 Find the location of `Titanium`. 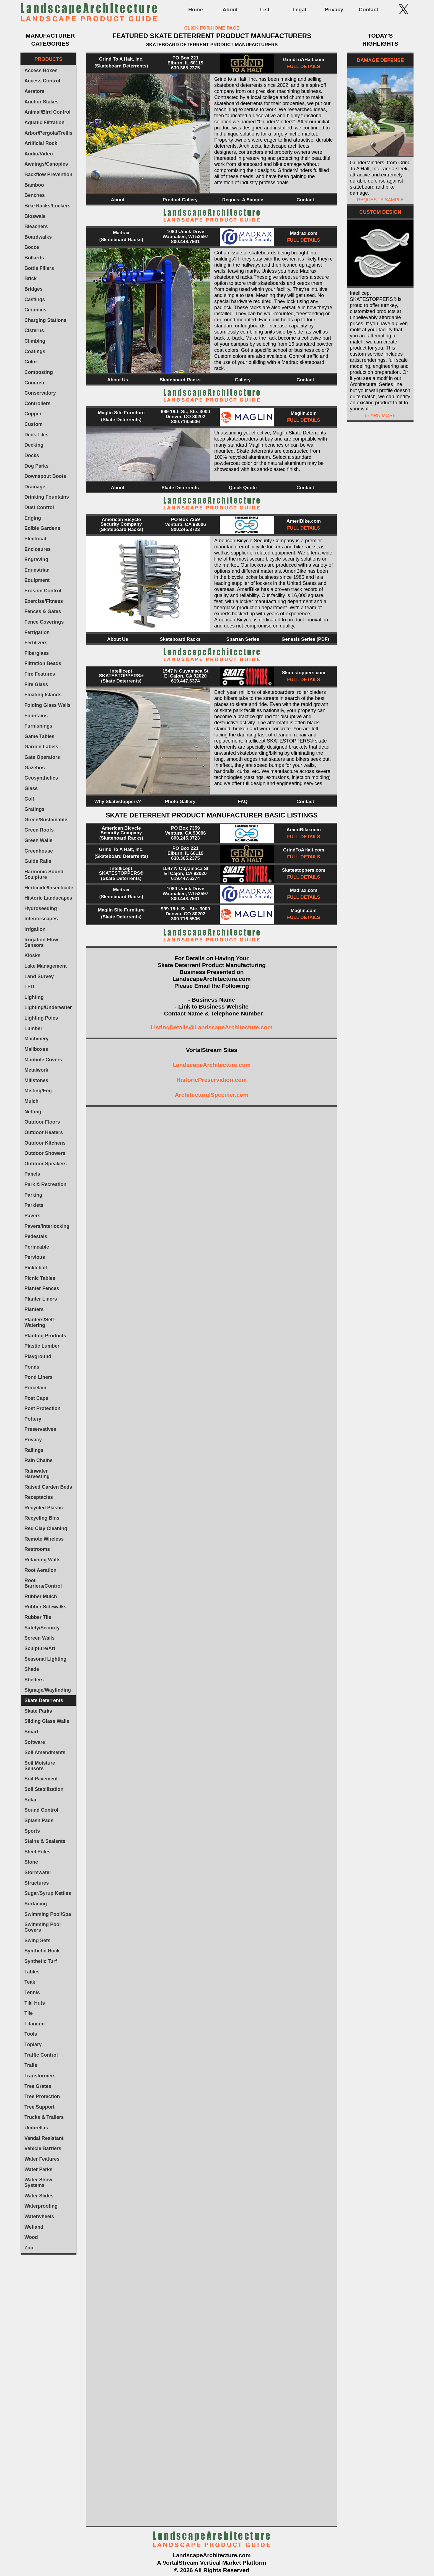

Titanium is located at coordinates (34, 2024).